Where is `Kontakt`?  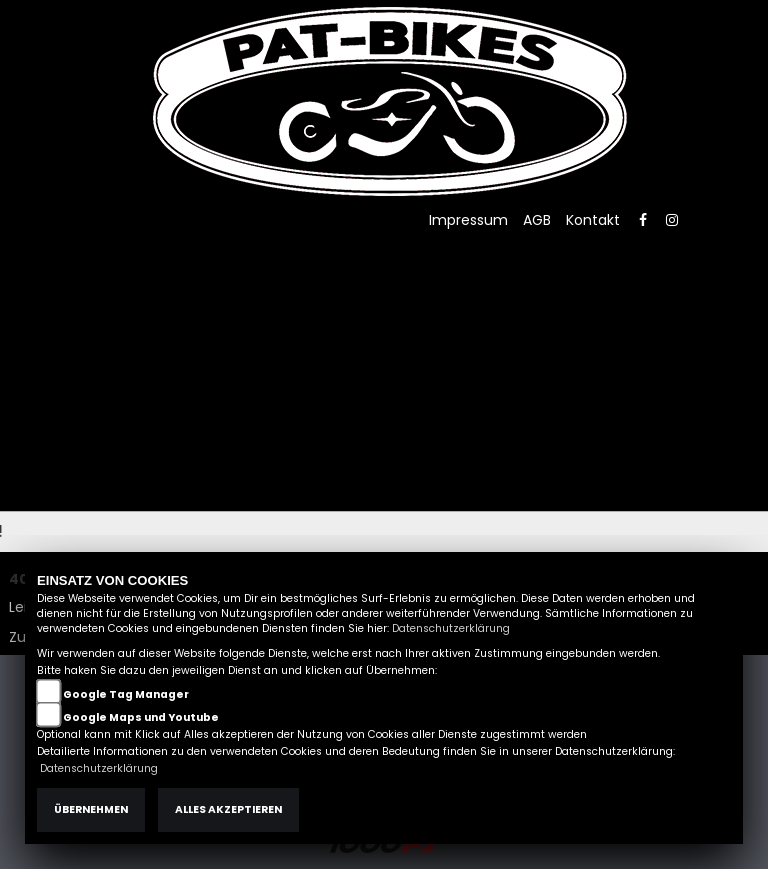
Kontakt is located at coordinates (593, 220).